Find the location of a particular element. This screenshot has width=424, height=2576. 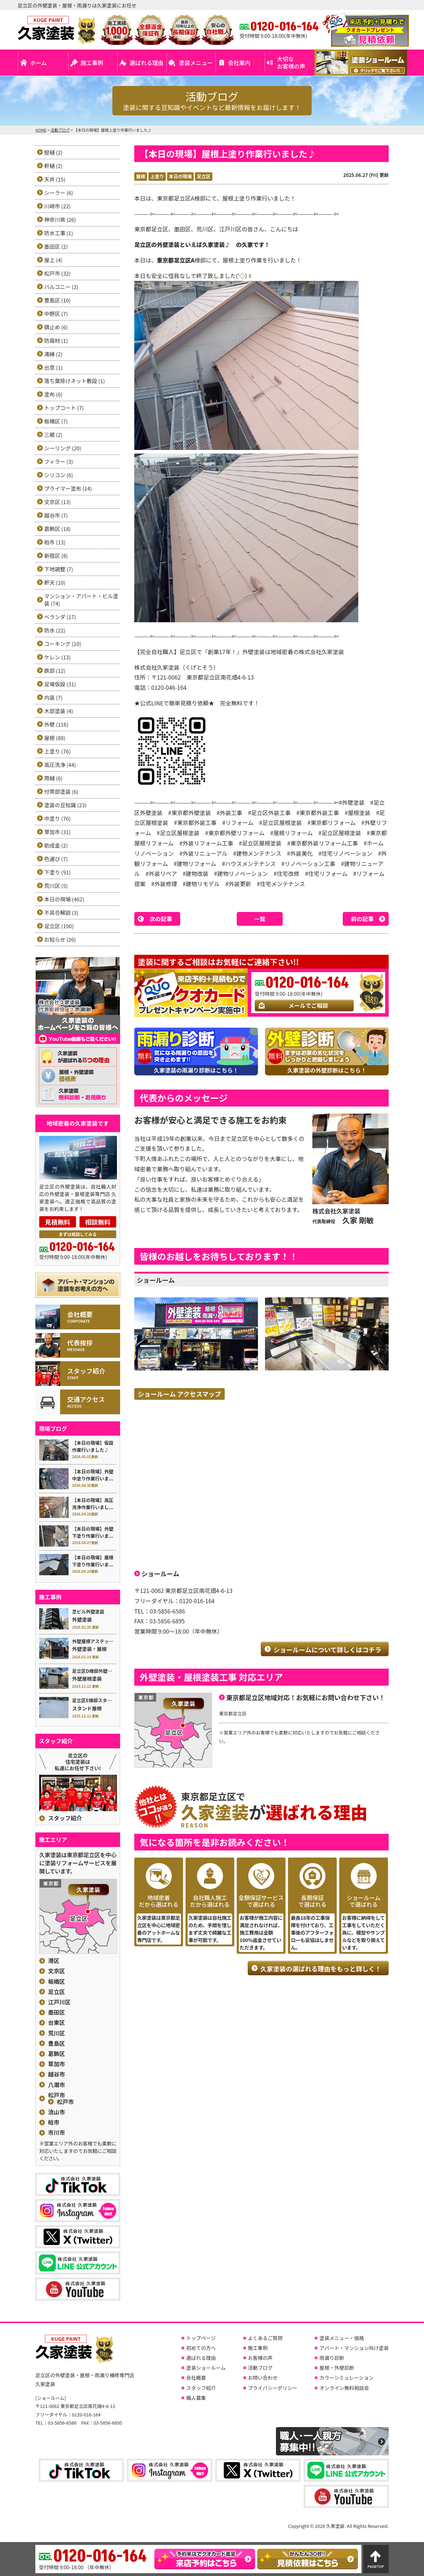

板橋区 is located at coordinates (56, 1981).